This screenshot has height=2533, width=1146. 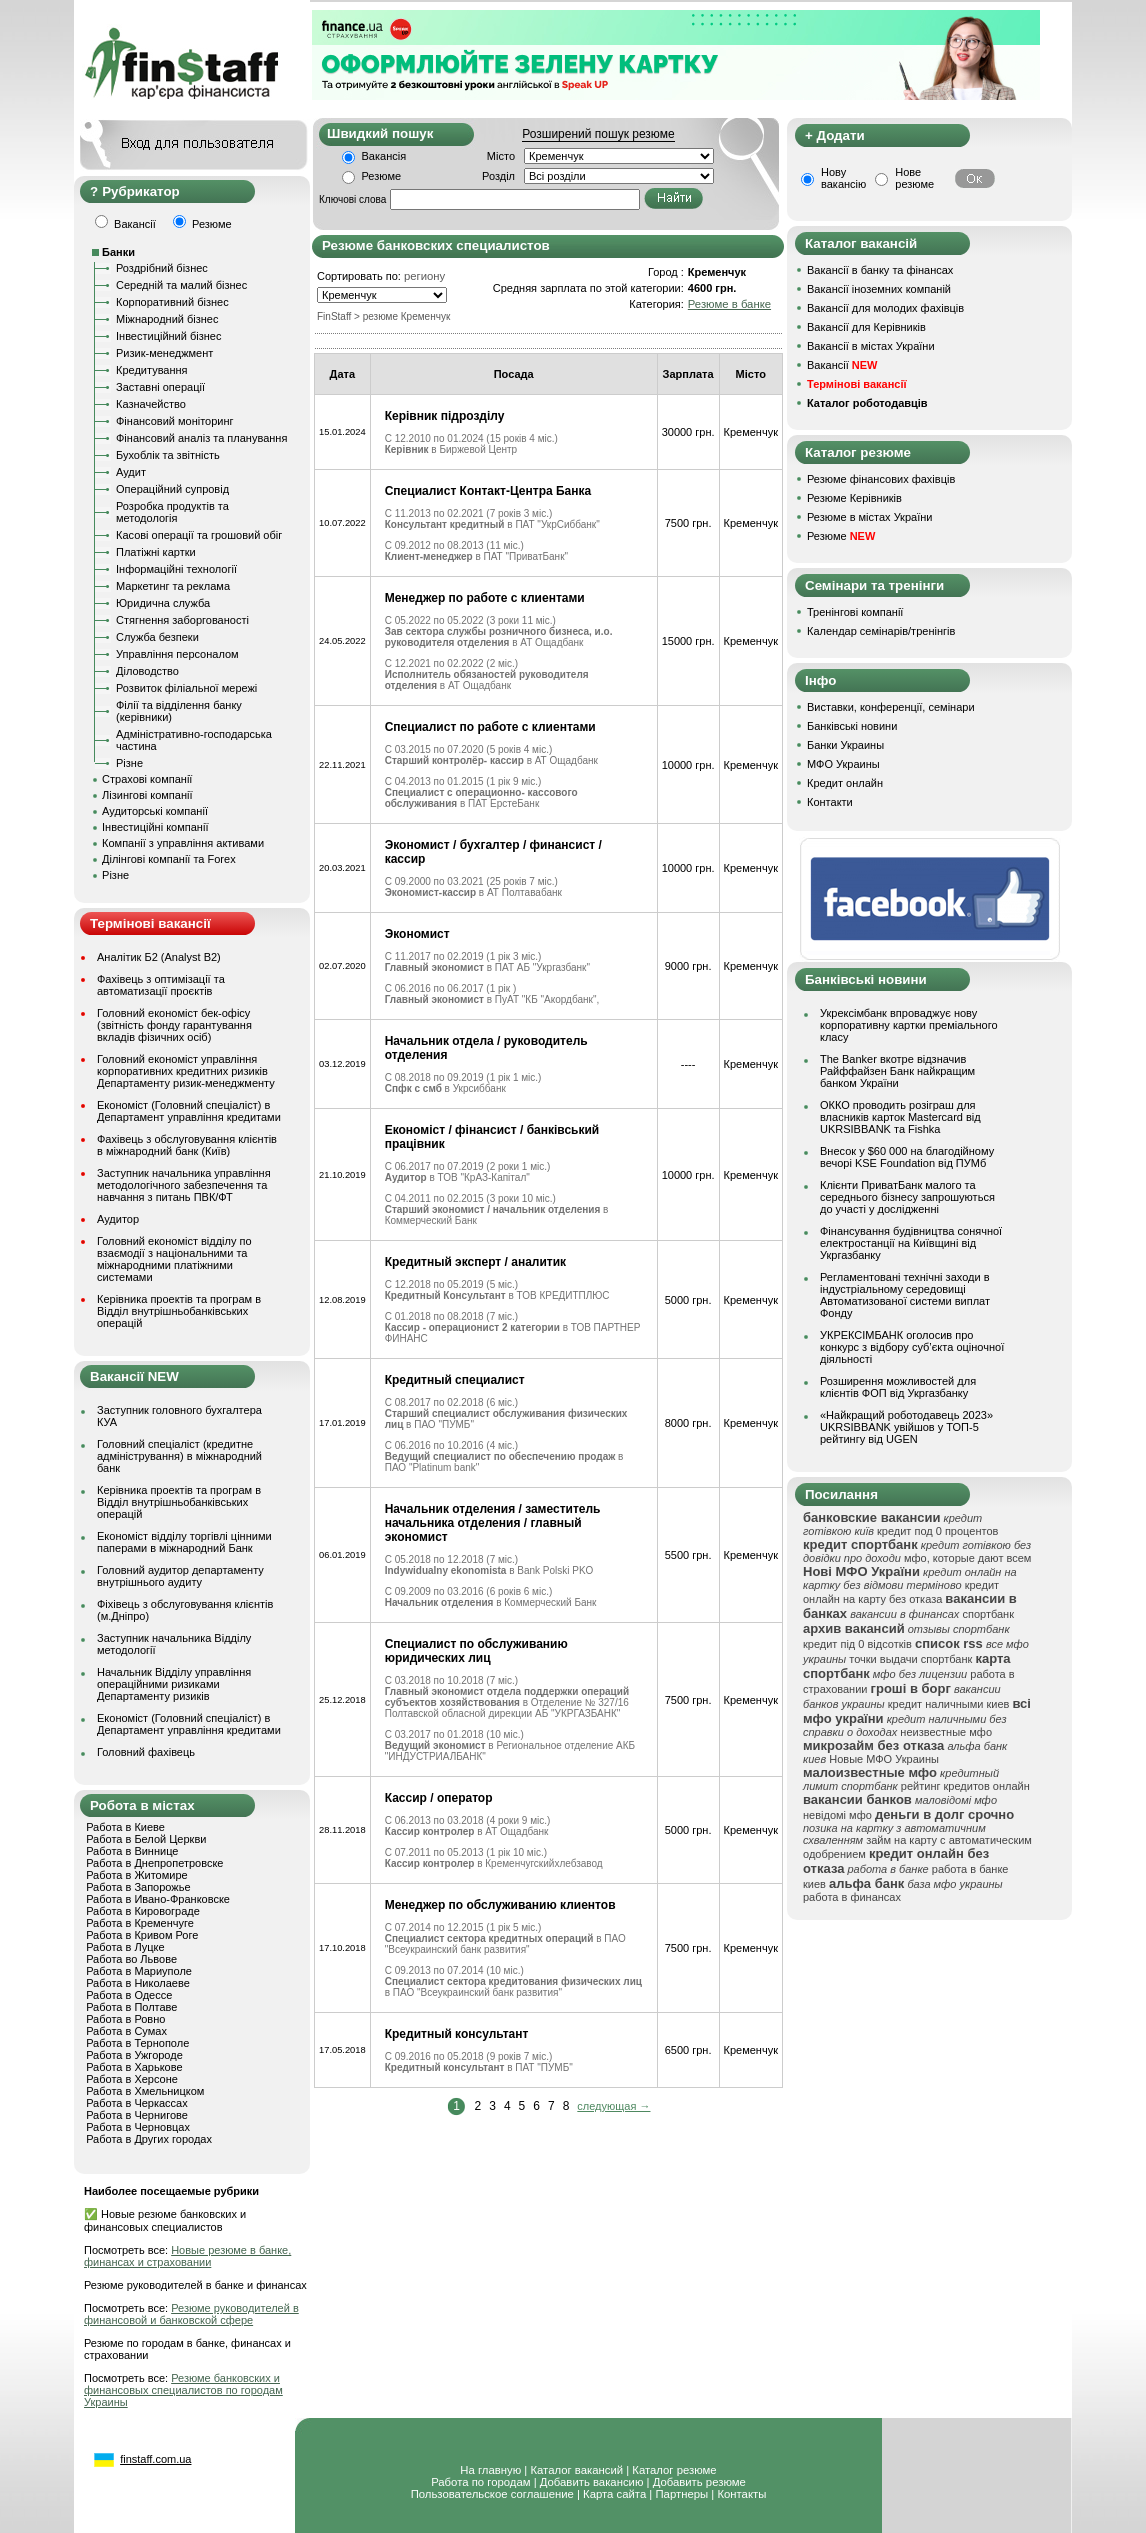 I want to click on Работа в Луцке, so click(x=125, y=1947).